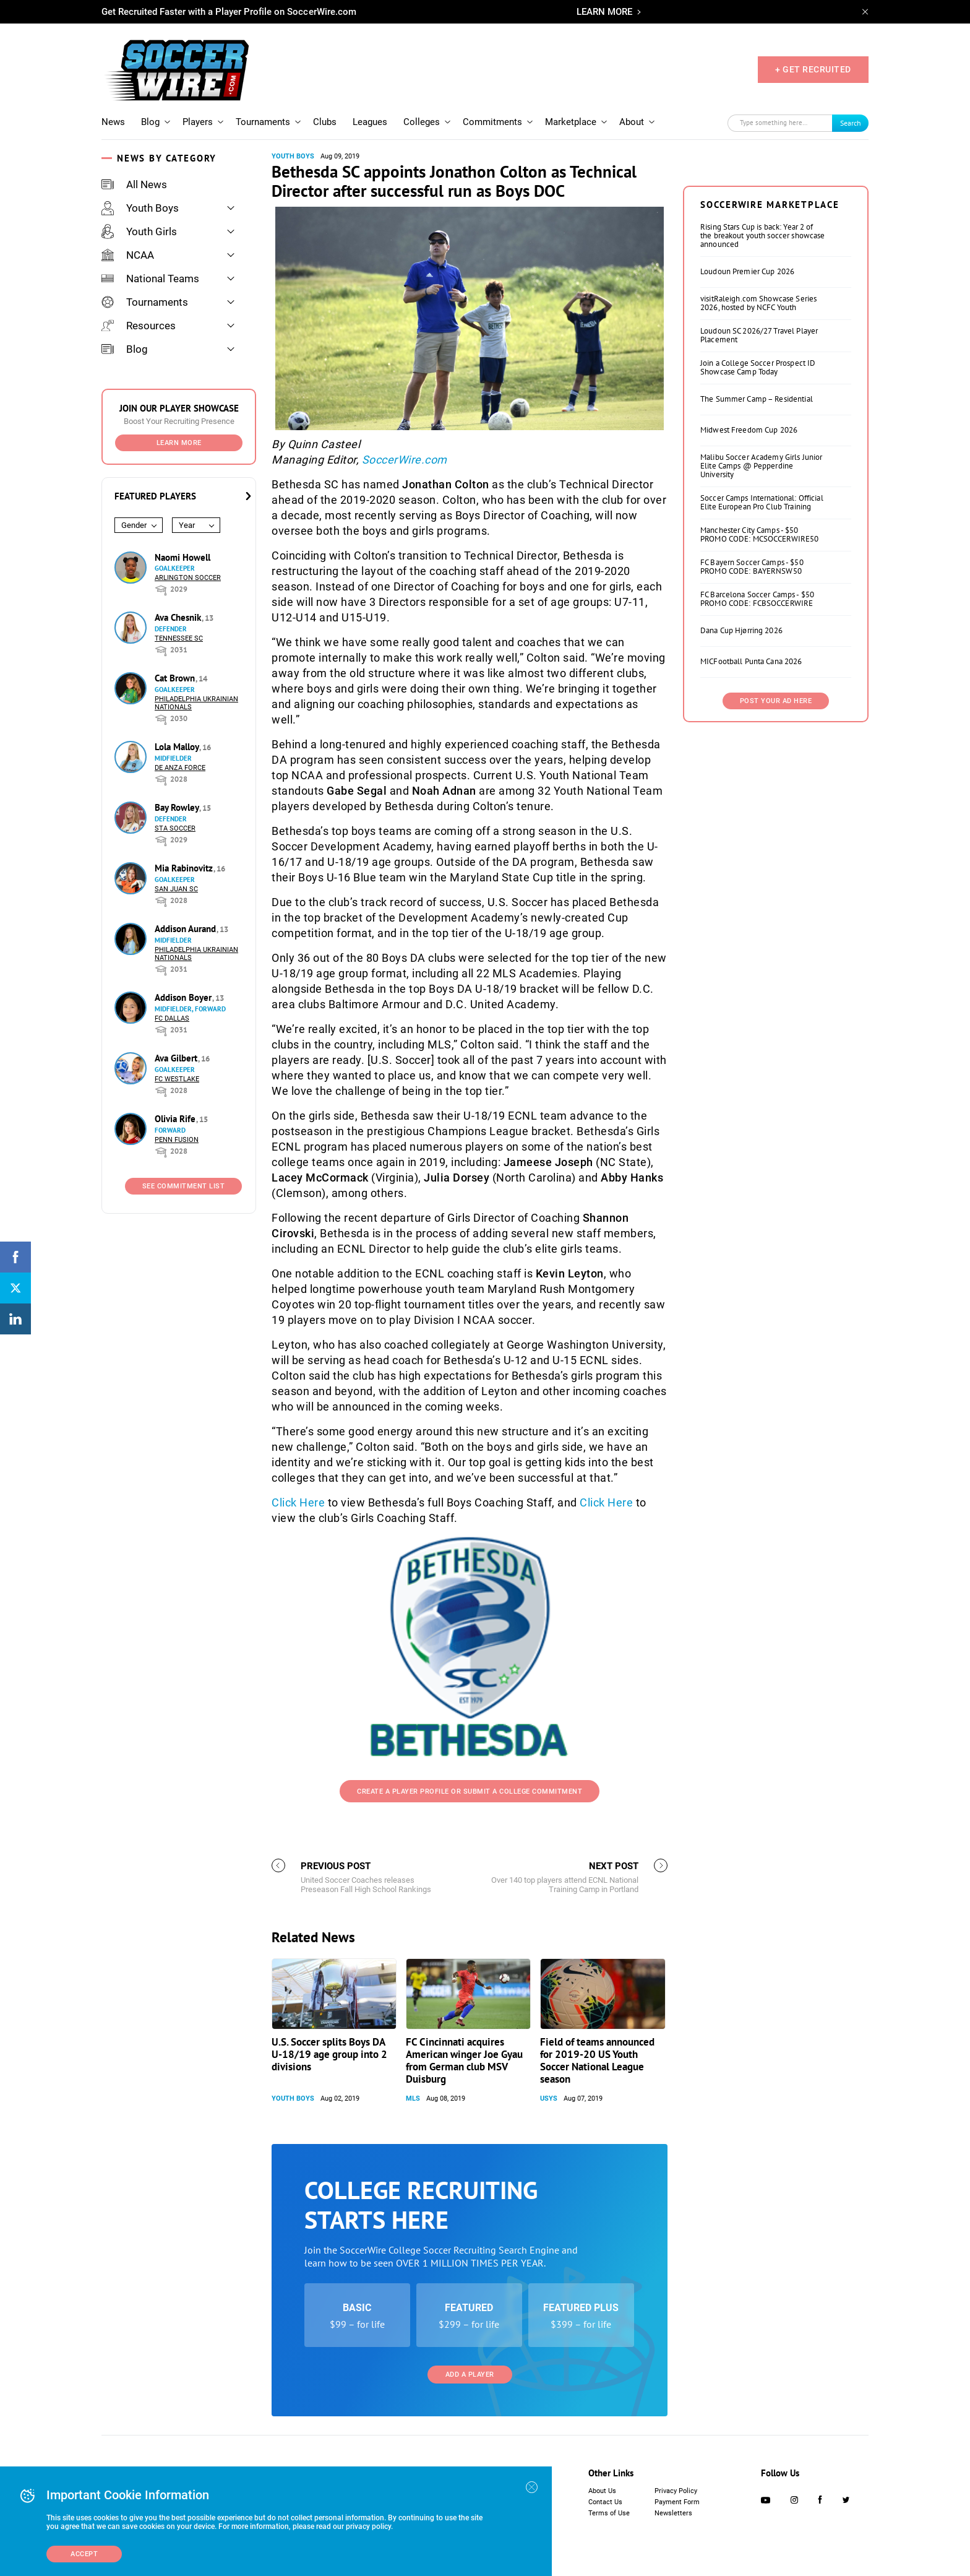 This screenshot has height=2576, width=970. I want to click on Addison Aurand, so click(186, 929).